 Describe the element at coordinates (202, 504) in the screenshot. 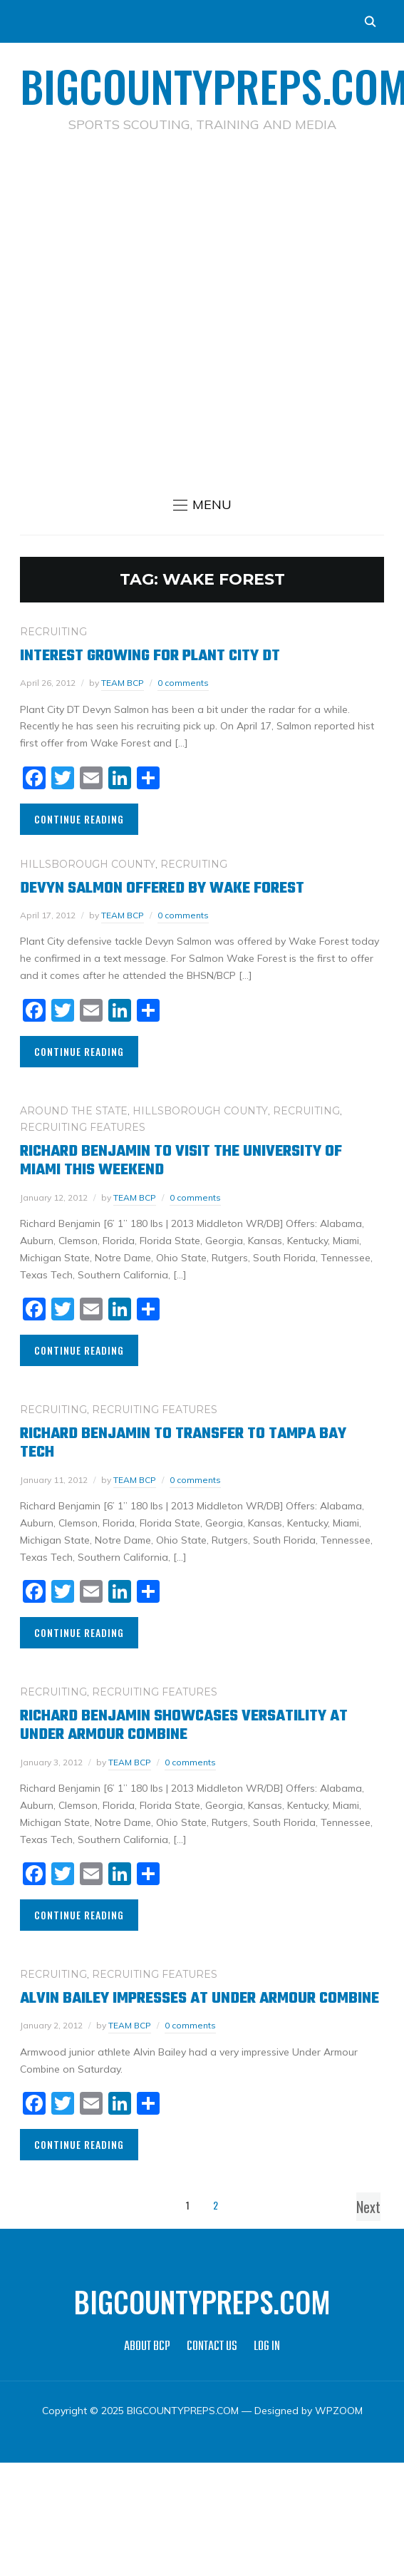

I see `[button]` at that location.